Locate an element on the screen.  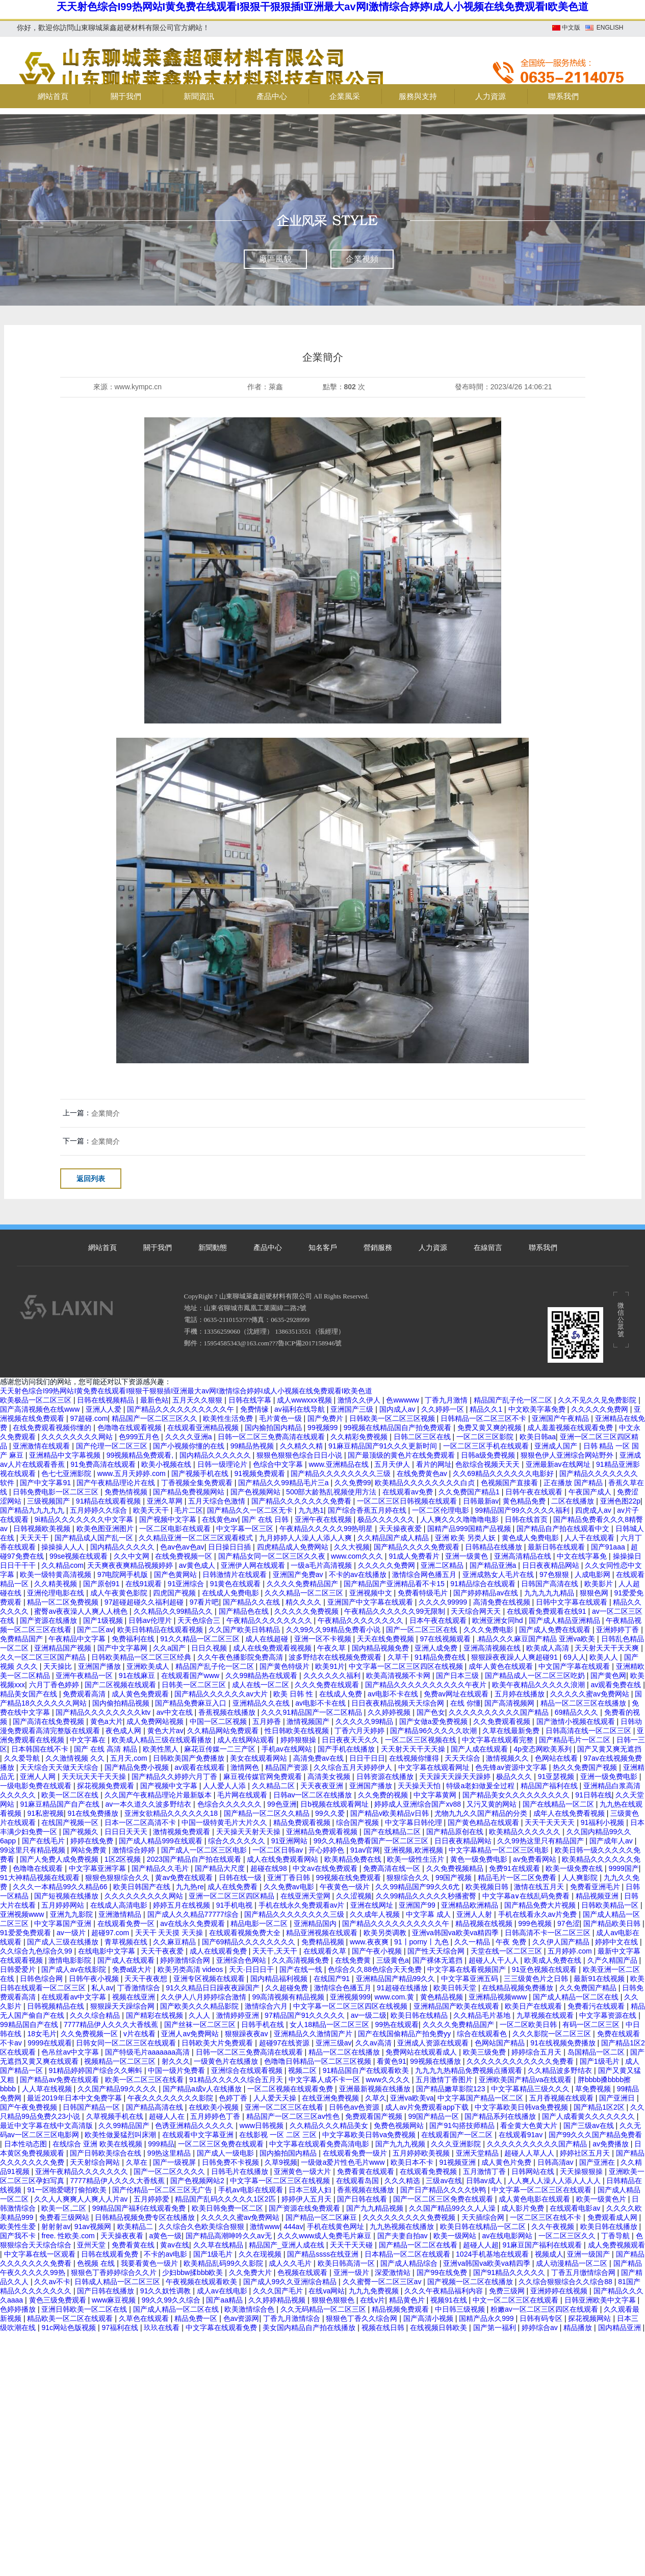
精品一区二区免费视频 is located at coordinates (63, 1602).